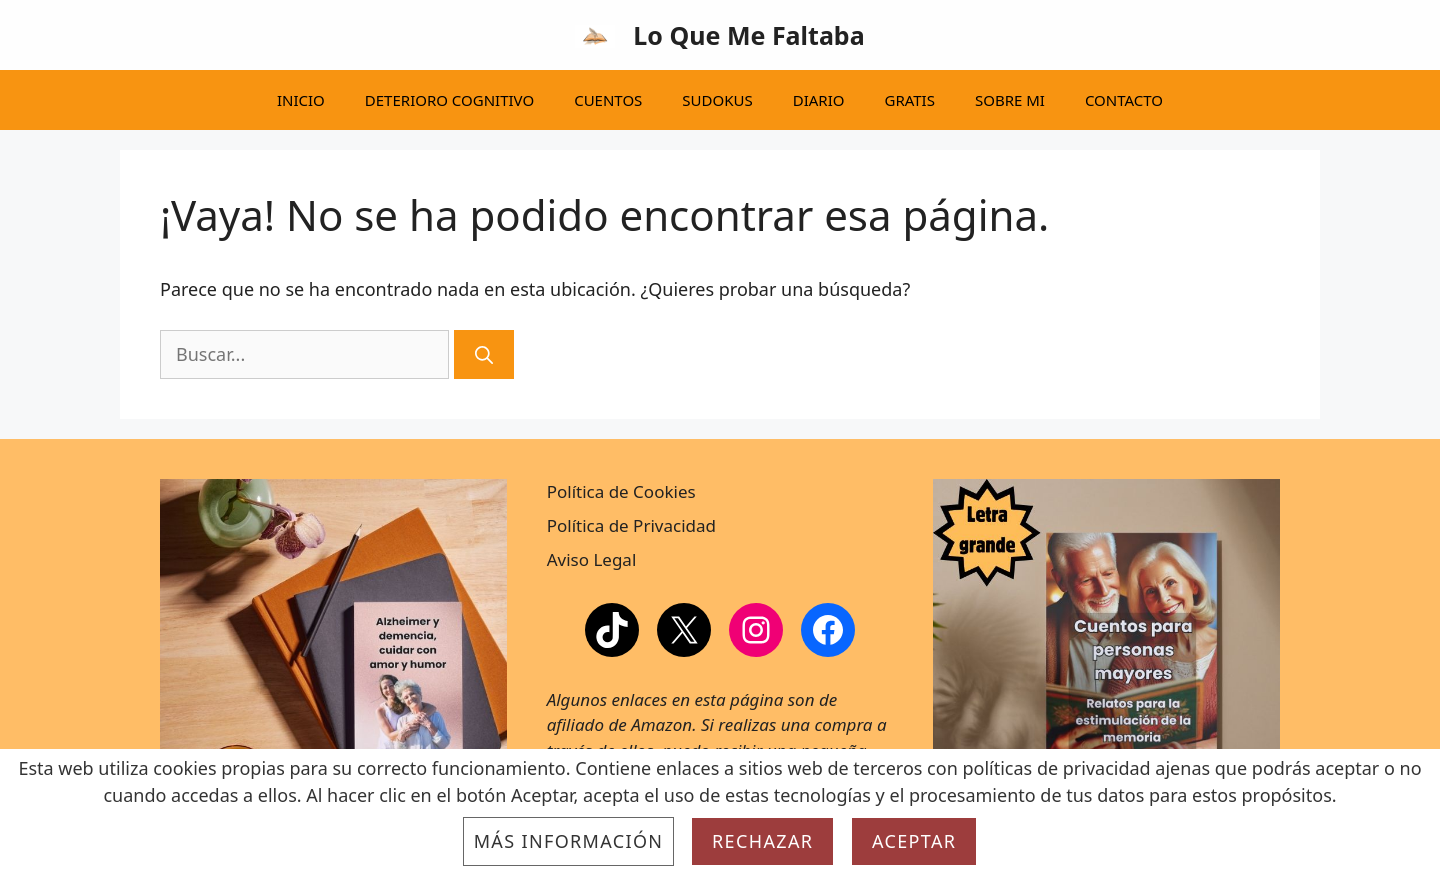 This screenshot has width=1440, height=880. What do you see at coordinates (717, 100) in the screenshot?
I see `SUDOKUS` at bounding box center [717, 100].